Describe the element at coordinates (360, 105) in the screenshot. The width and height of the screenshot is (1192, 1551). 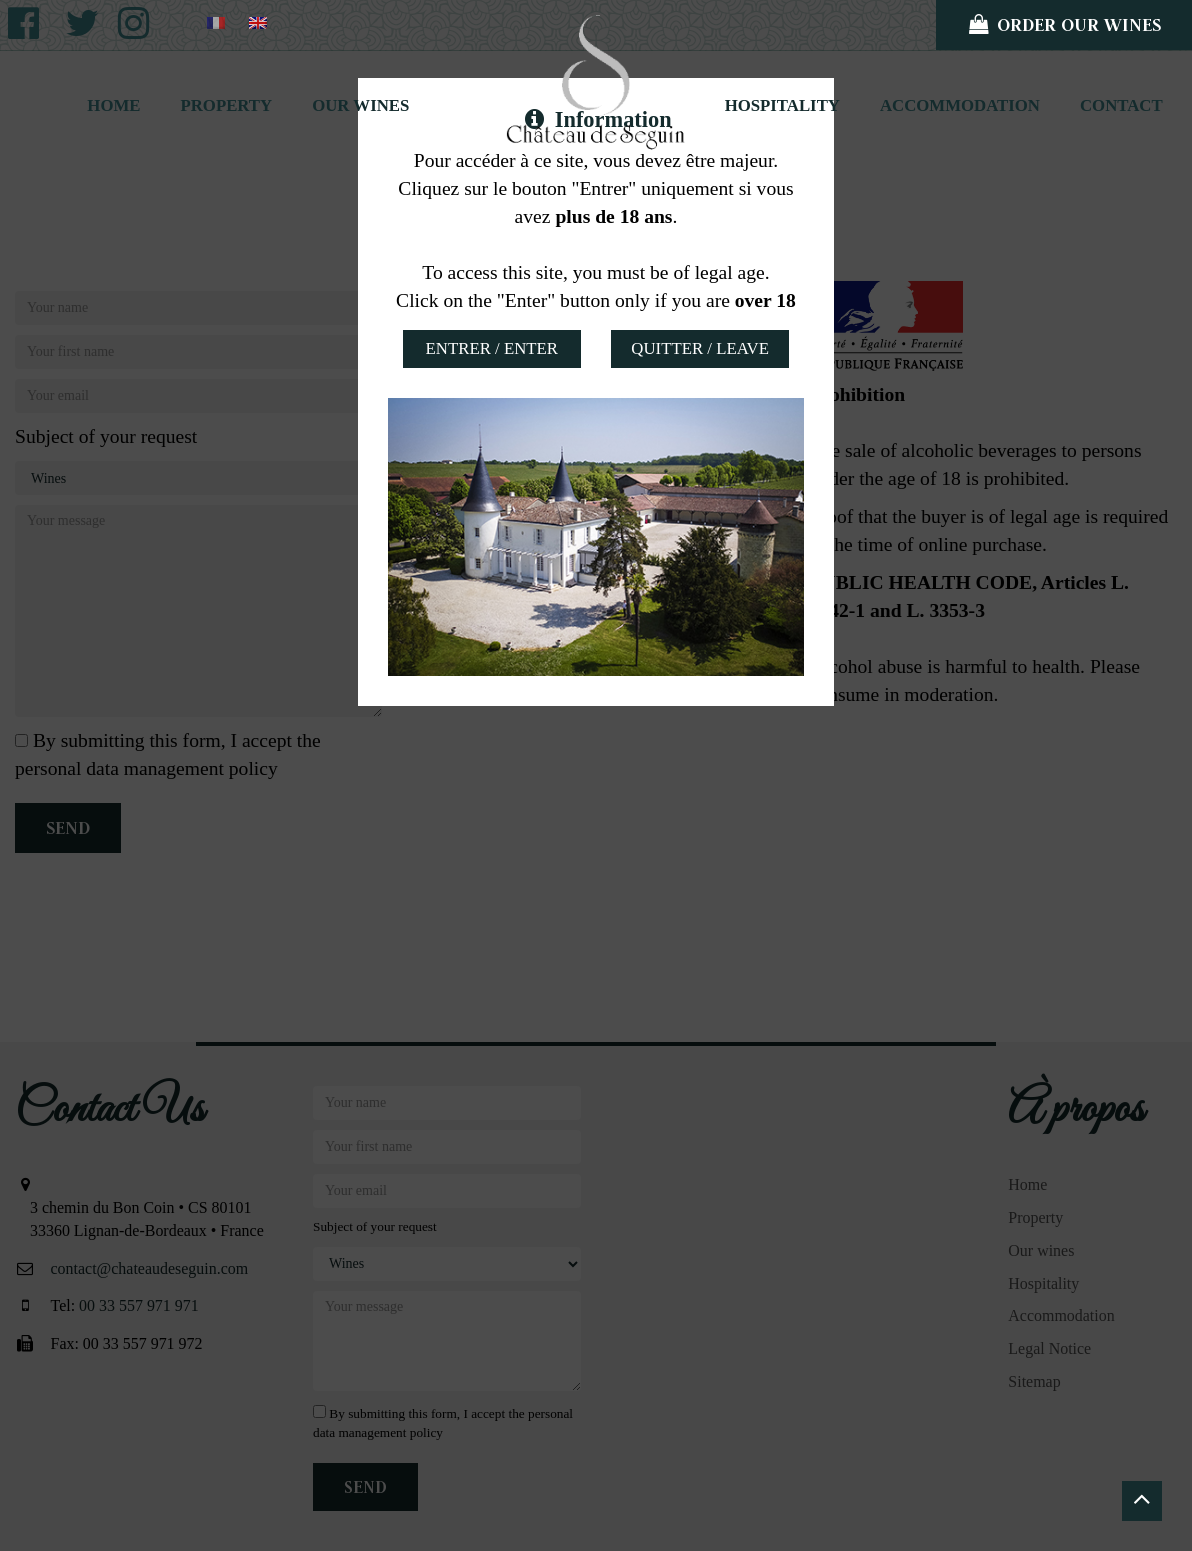
I see `Our wines` at that location.